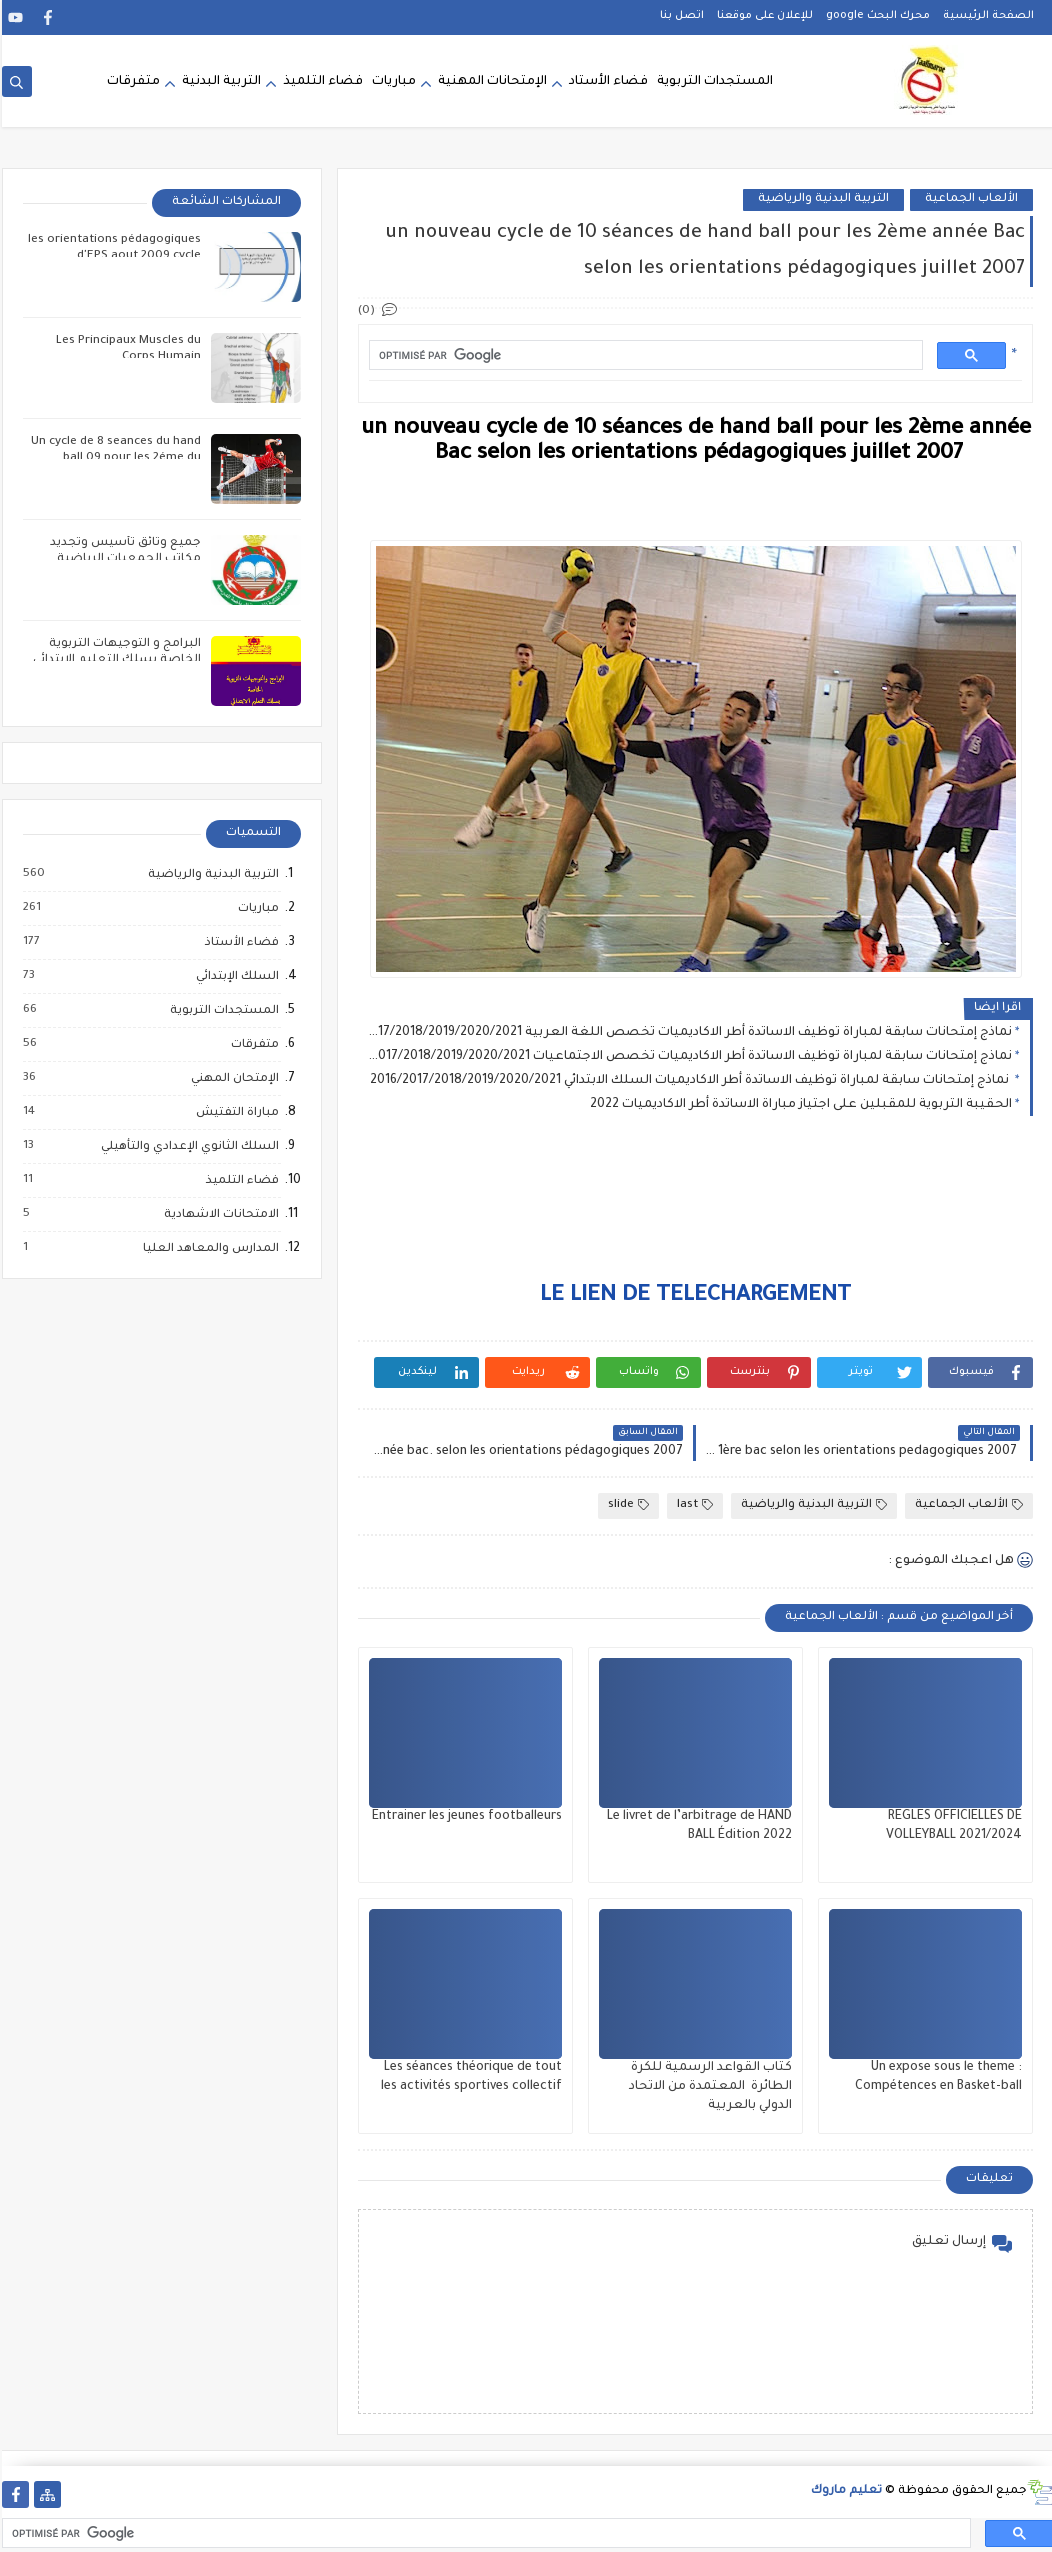 The width and height of the screenshot is (1052, 2552). What do you see at coordinates (688, 1057) in the screenshot?
I see `نماذج إمتحانات سابقة لمباراة توظيف الاساتدة أطر الاكاديميات تخصص الاجتماعيات 2016/2017/2018/2019/2020/2021` at bounding box center [688, 1057].